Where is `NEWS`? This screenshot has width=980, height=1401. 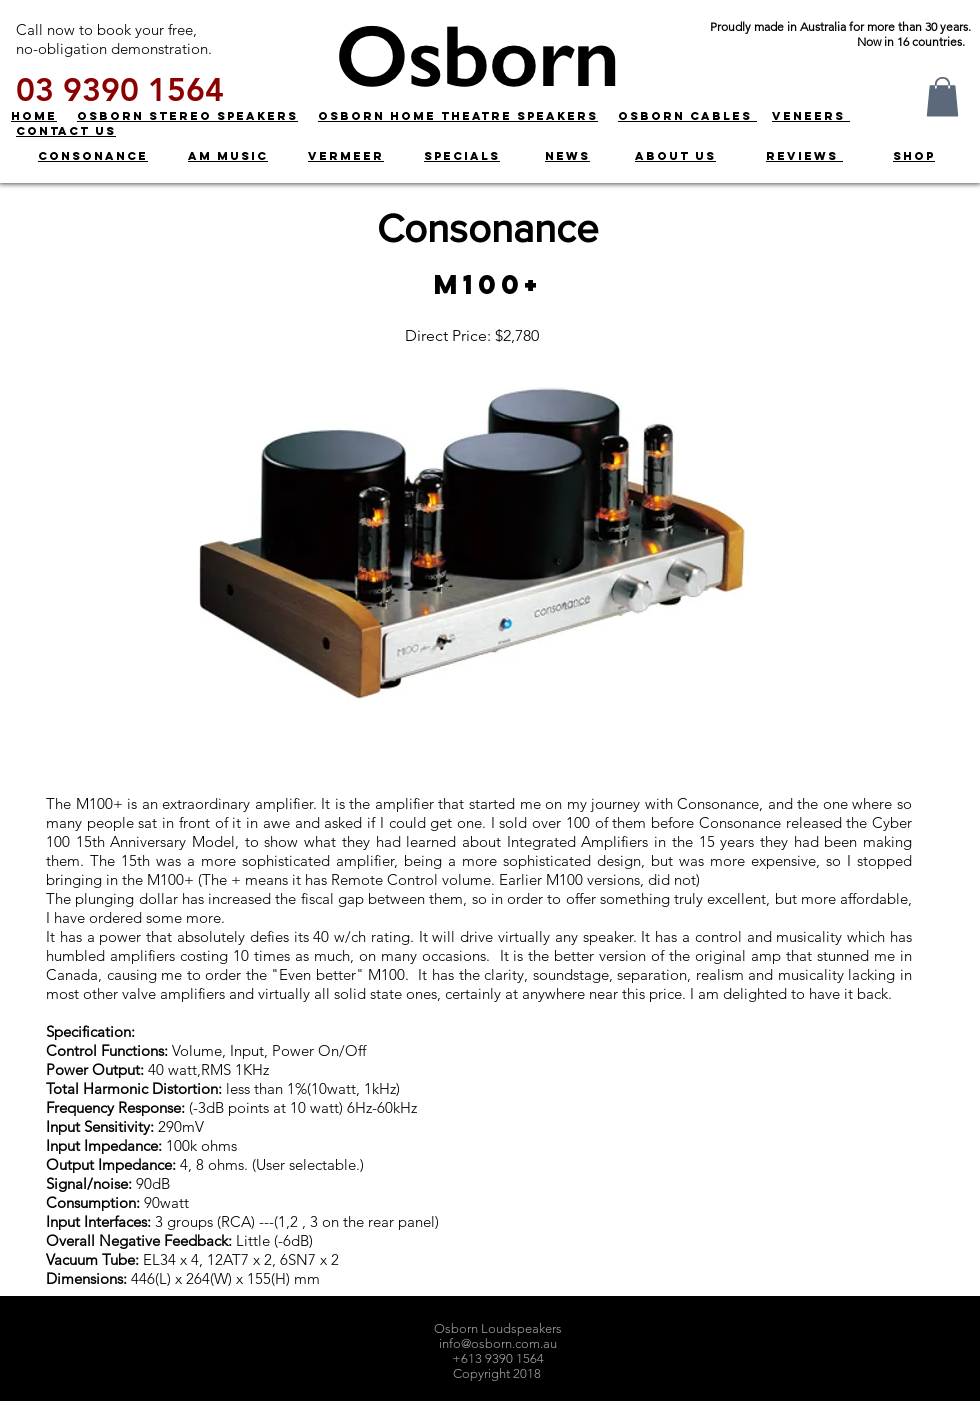
NEWS is located at coordinates (567, 156).